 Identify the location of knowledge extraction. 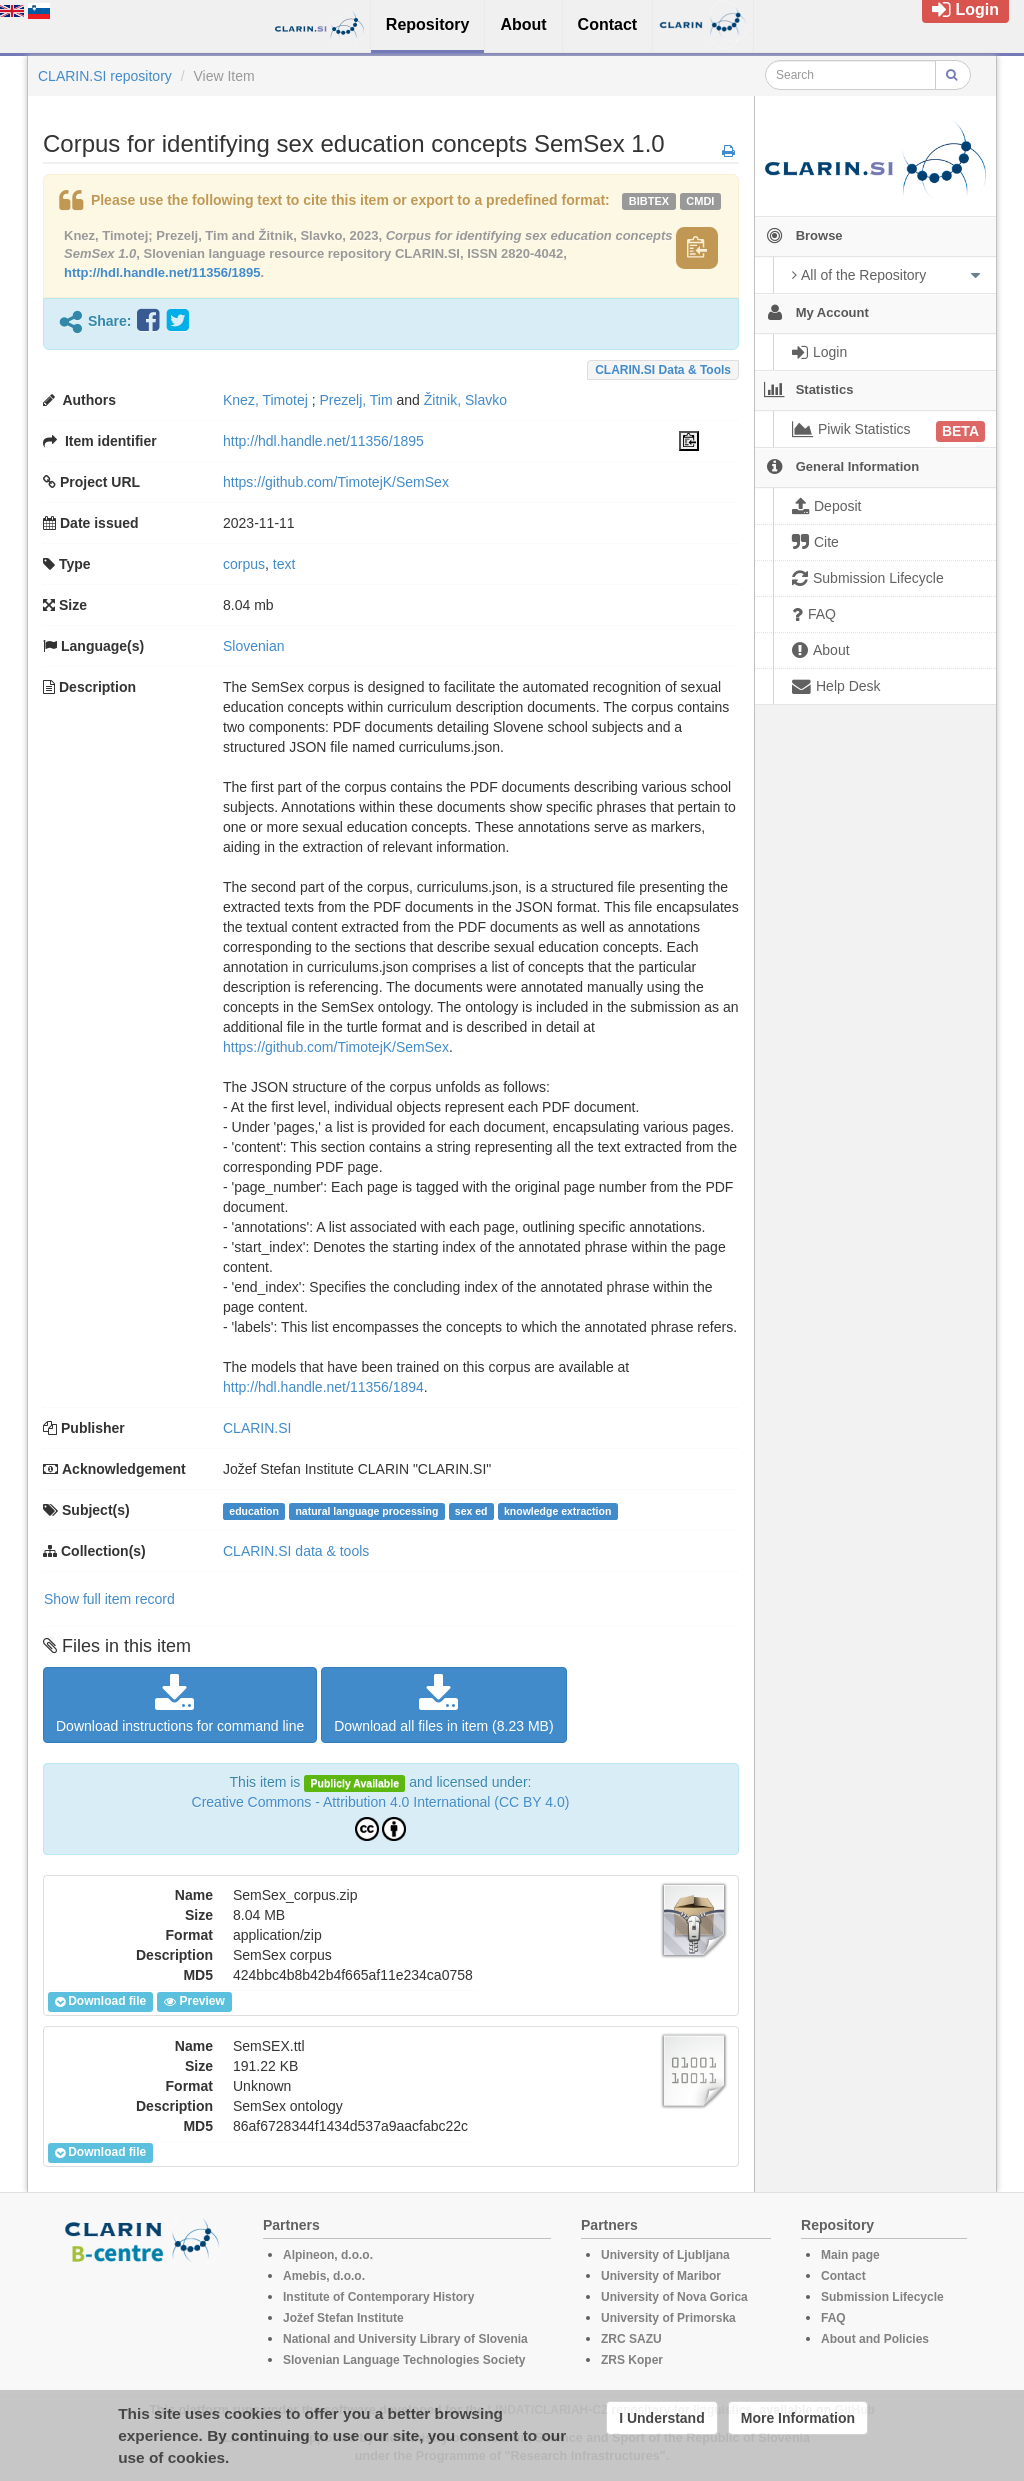
(557, 1511).